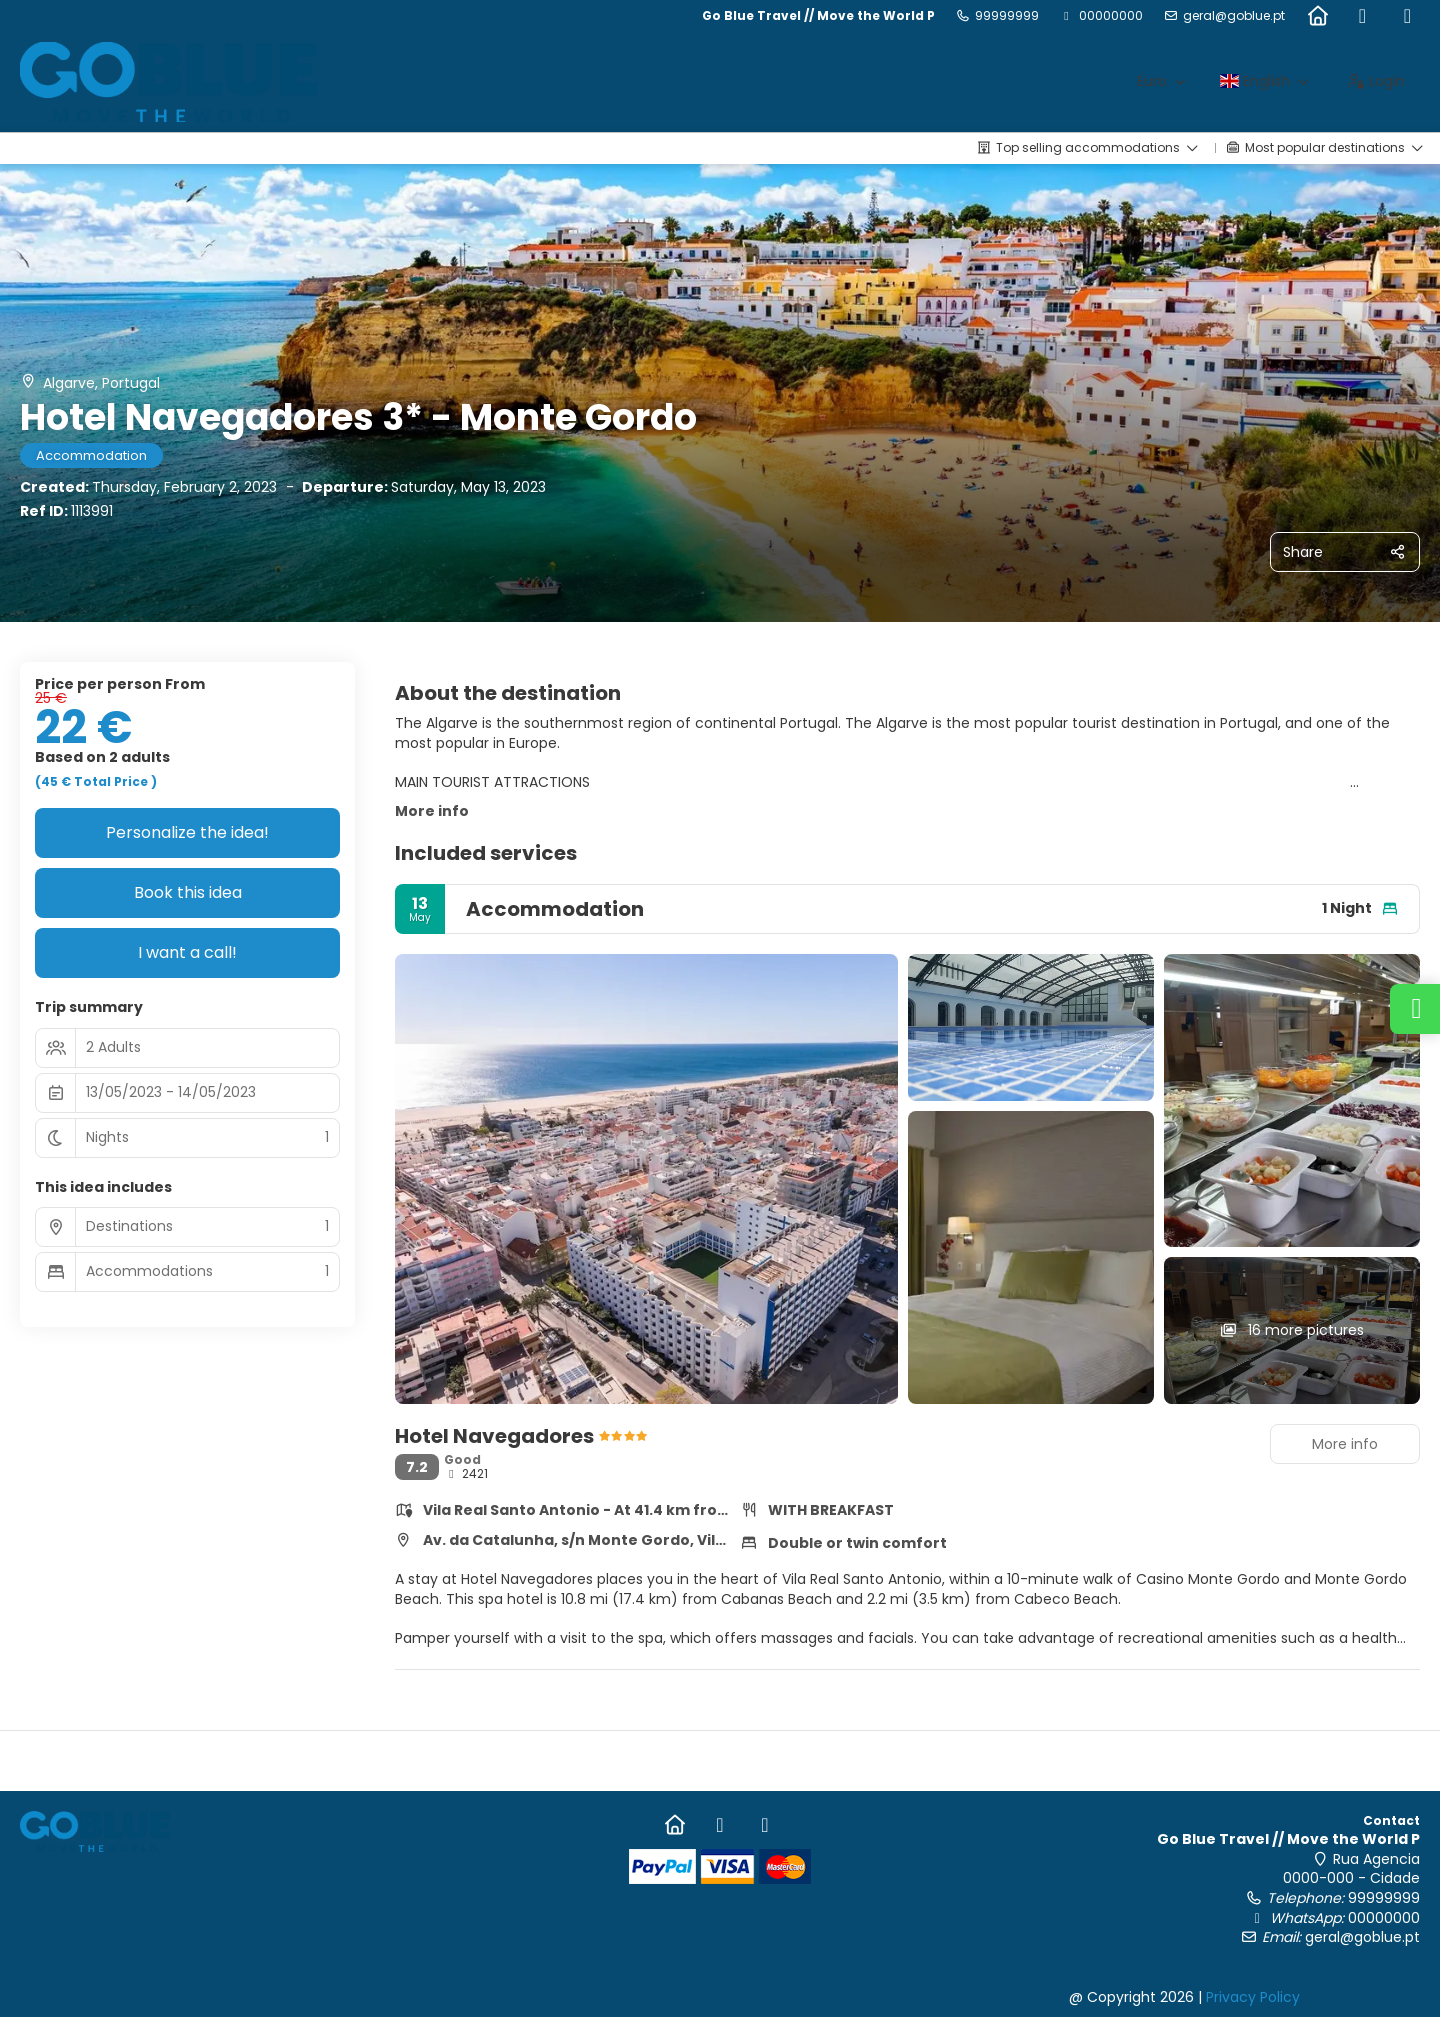 The width and height of the screenshot is (1440, 2017). Describe the element at coordinates (188, 892) in the screenshot. I see `Book this idea` at that location.